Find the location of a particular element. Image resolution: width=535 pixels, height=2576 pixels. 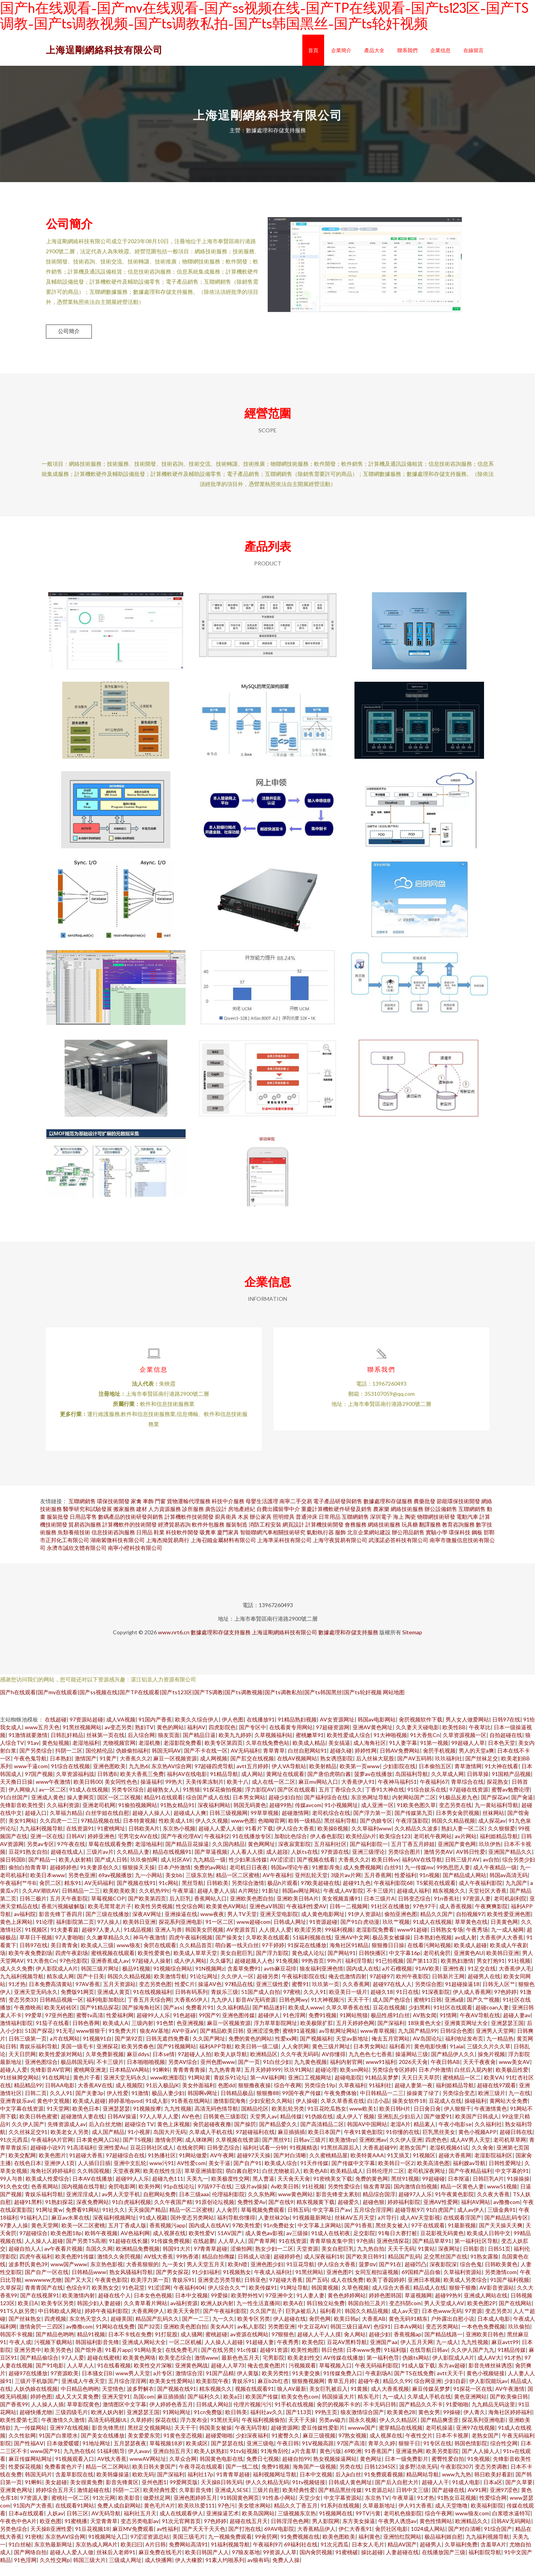

狼友AV基地 is located at coordinates (154, 2042).